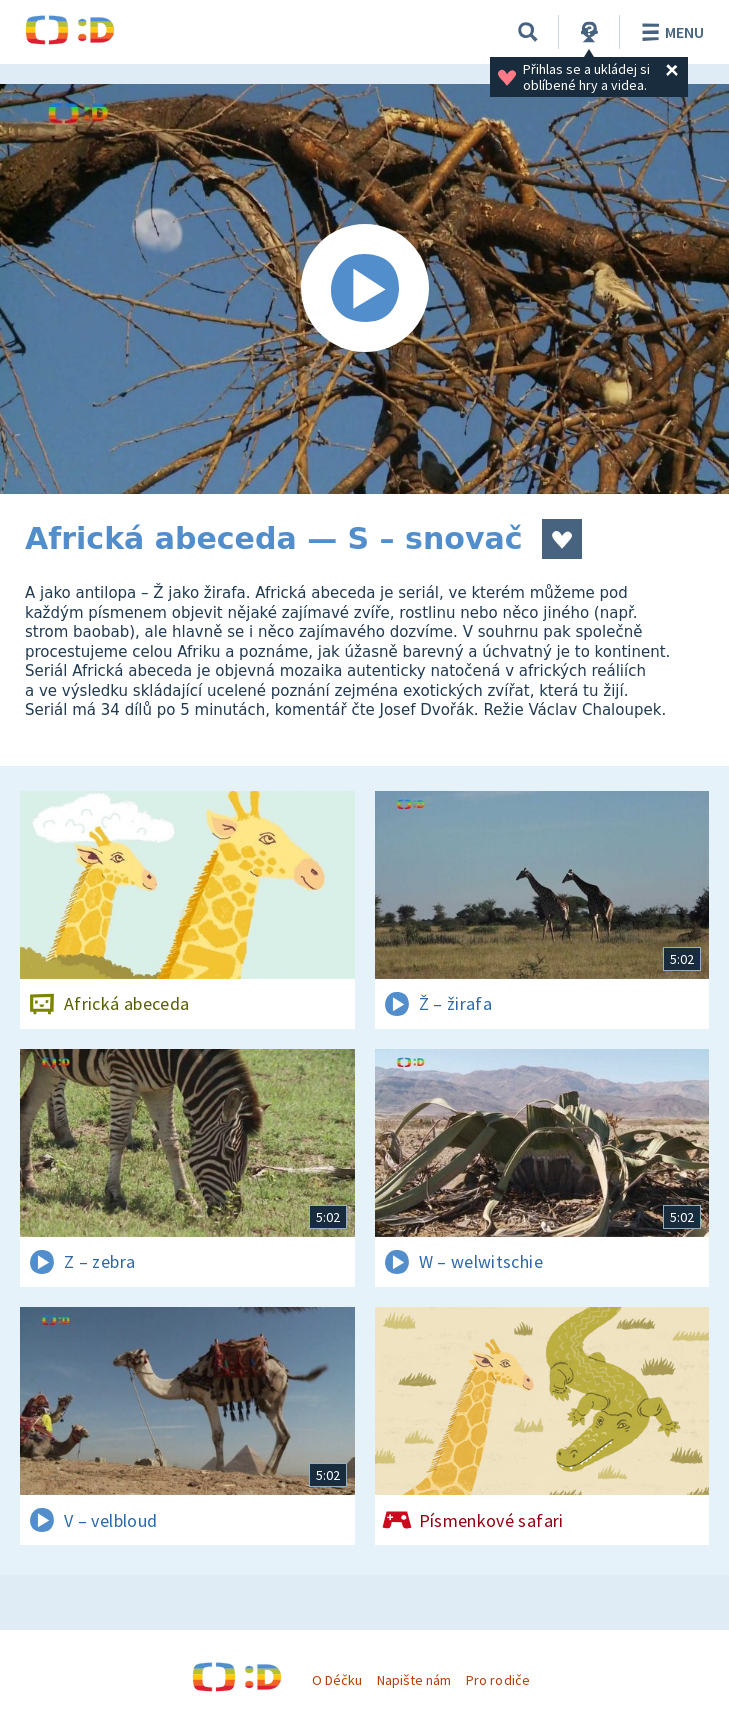 Image resolution: width=729 pixels, height=1724 pixels. Describe the element at coordinates (497, 1680) in the screenshot. I see `Pro rodiče` at that location.